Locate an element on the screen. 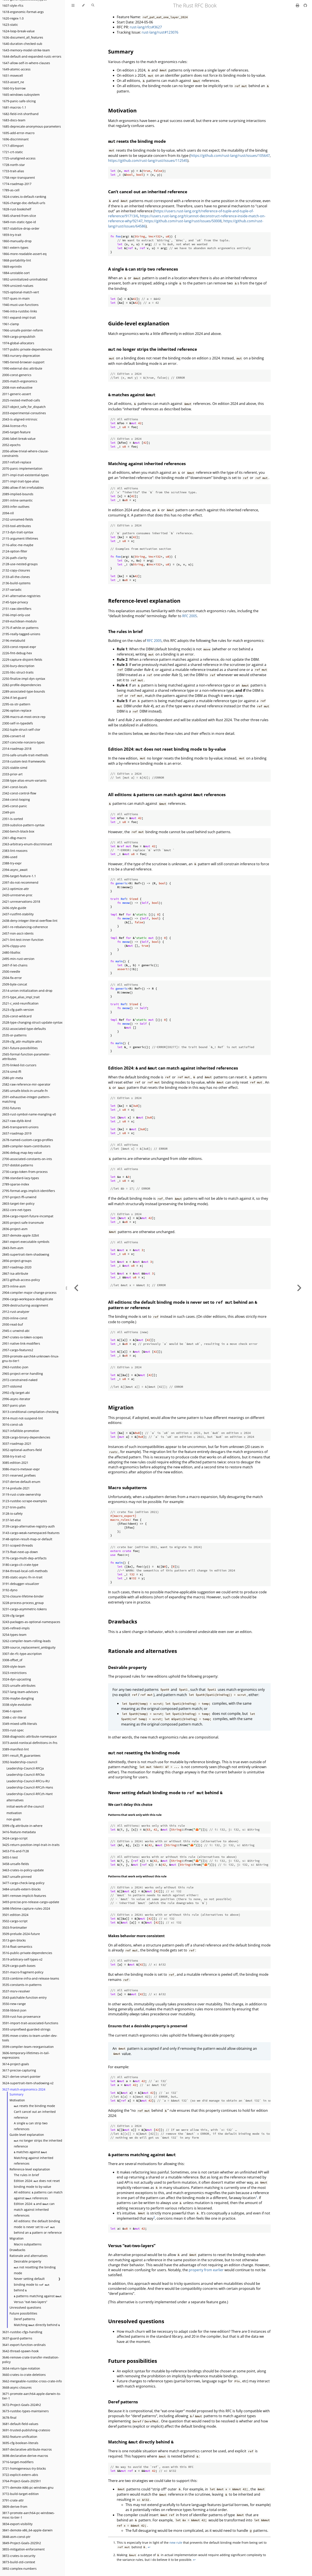 The width and height of the screenshot is (312, 2576). 2116-alloc-me-maybe is located at coordinates (17, 545).